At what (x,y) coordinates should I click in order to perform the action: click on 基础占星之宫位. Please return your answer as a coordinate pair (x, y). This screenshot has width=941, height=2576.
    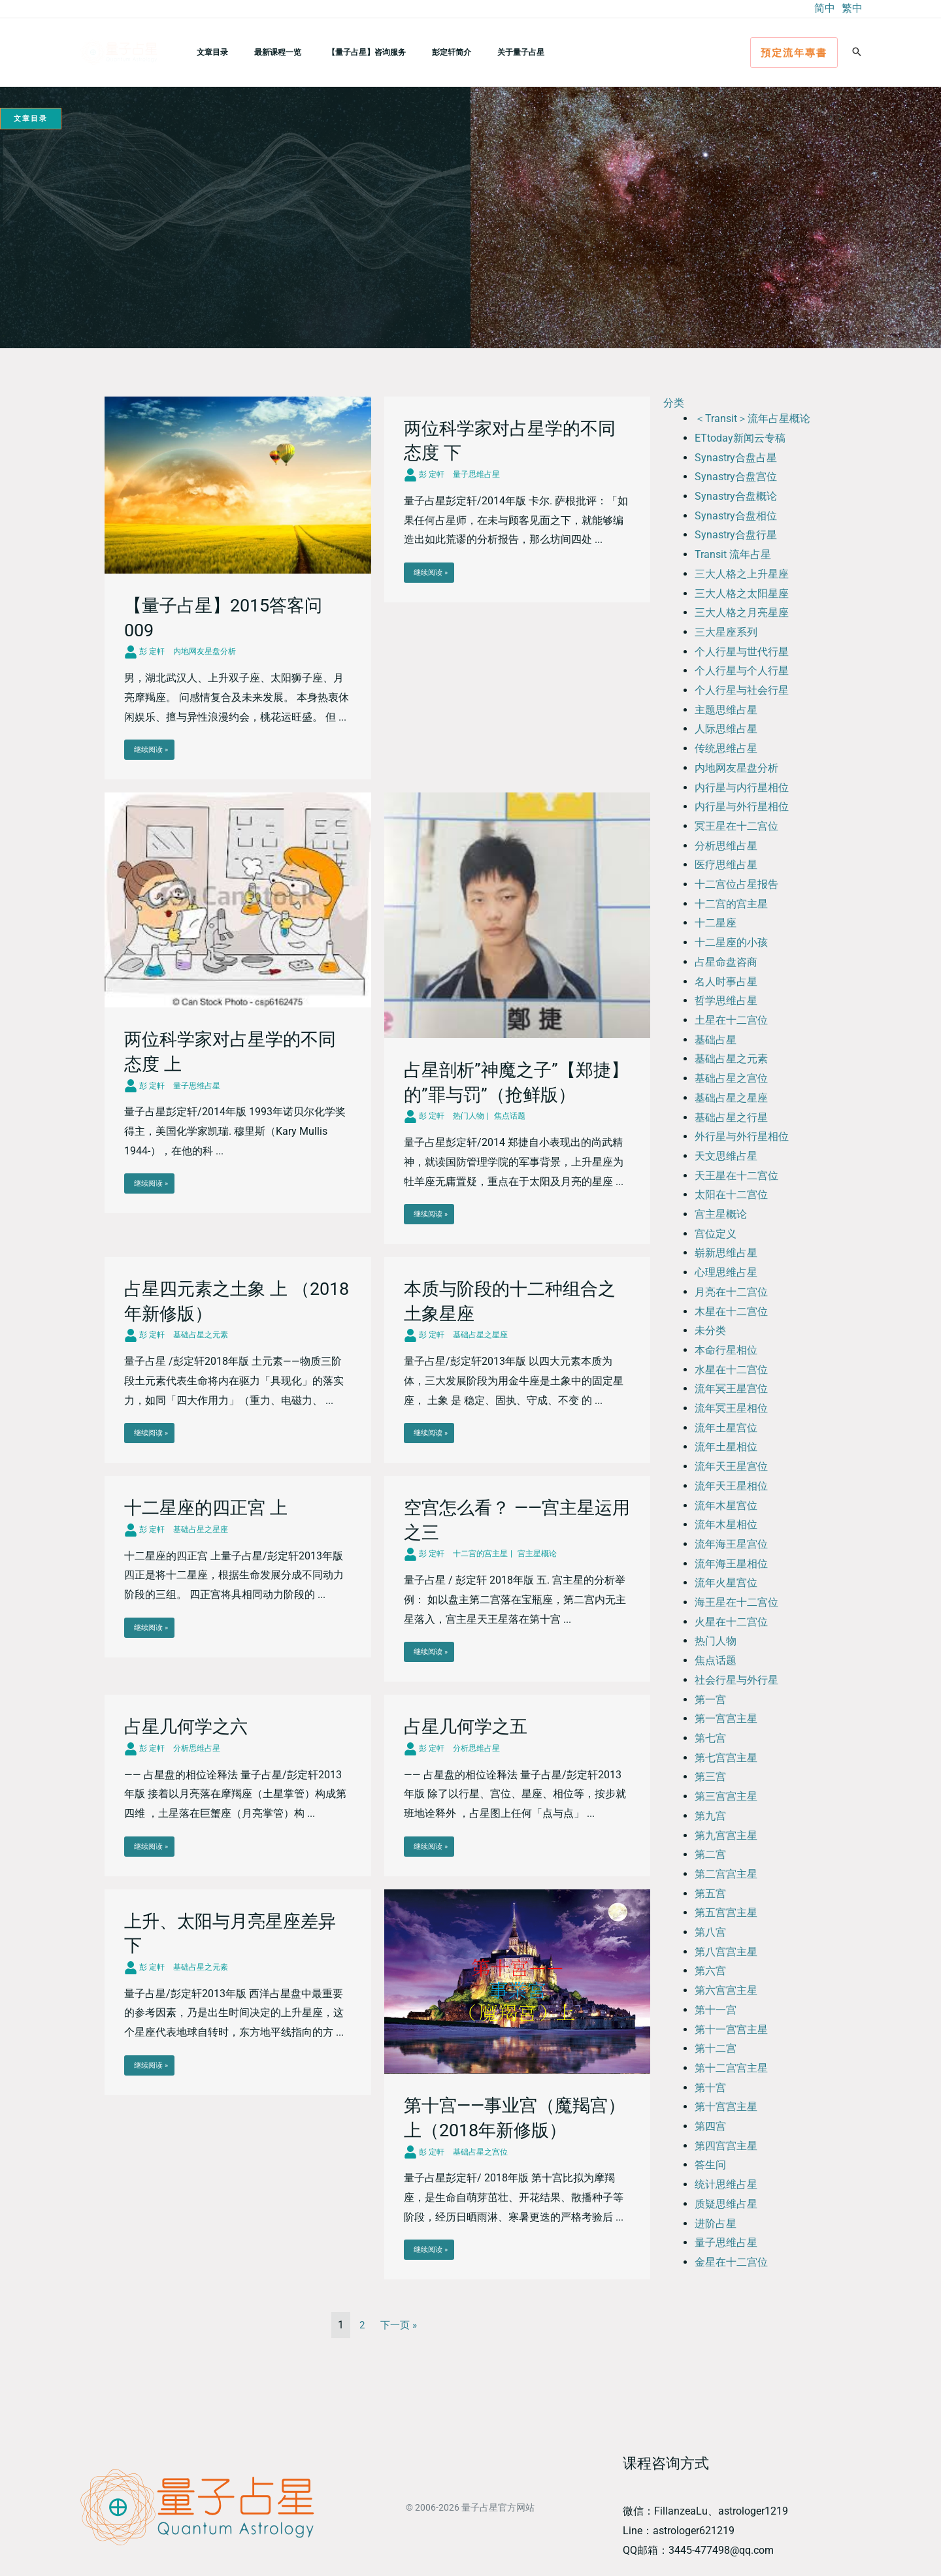
    Looking at the image, I should click on (731, 1078).